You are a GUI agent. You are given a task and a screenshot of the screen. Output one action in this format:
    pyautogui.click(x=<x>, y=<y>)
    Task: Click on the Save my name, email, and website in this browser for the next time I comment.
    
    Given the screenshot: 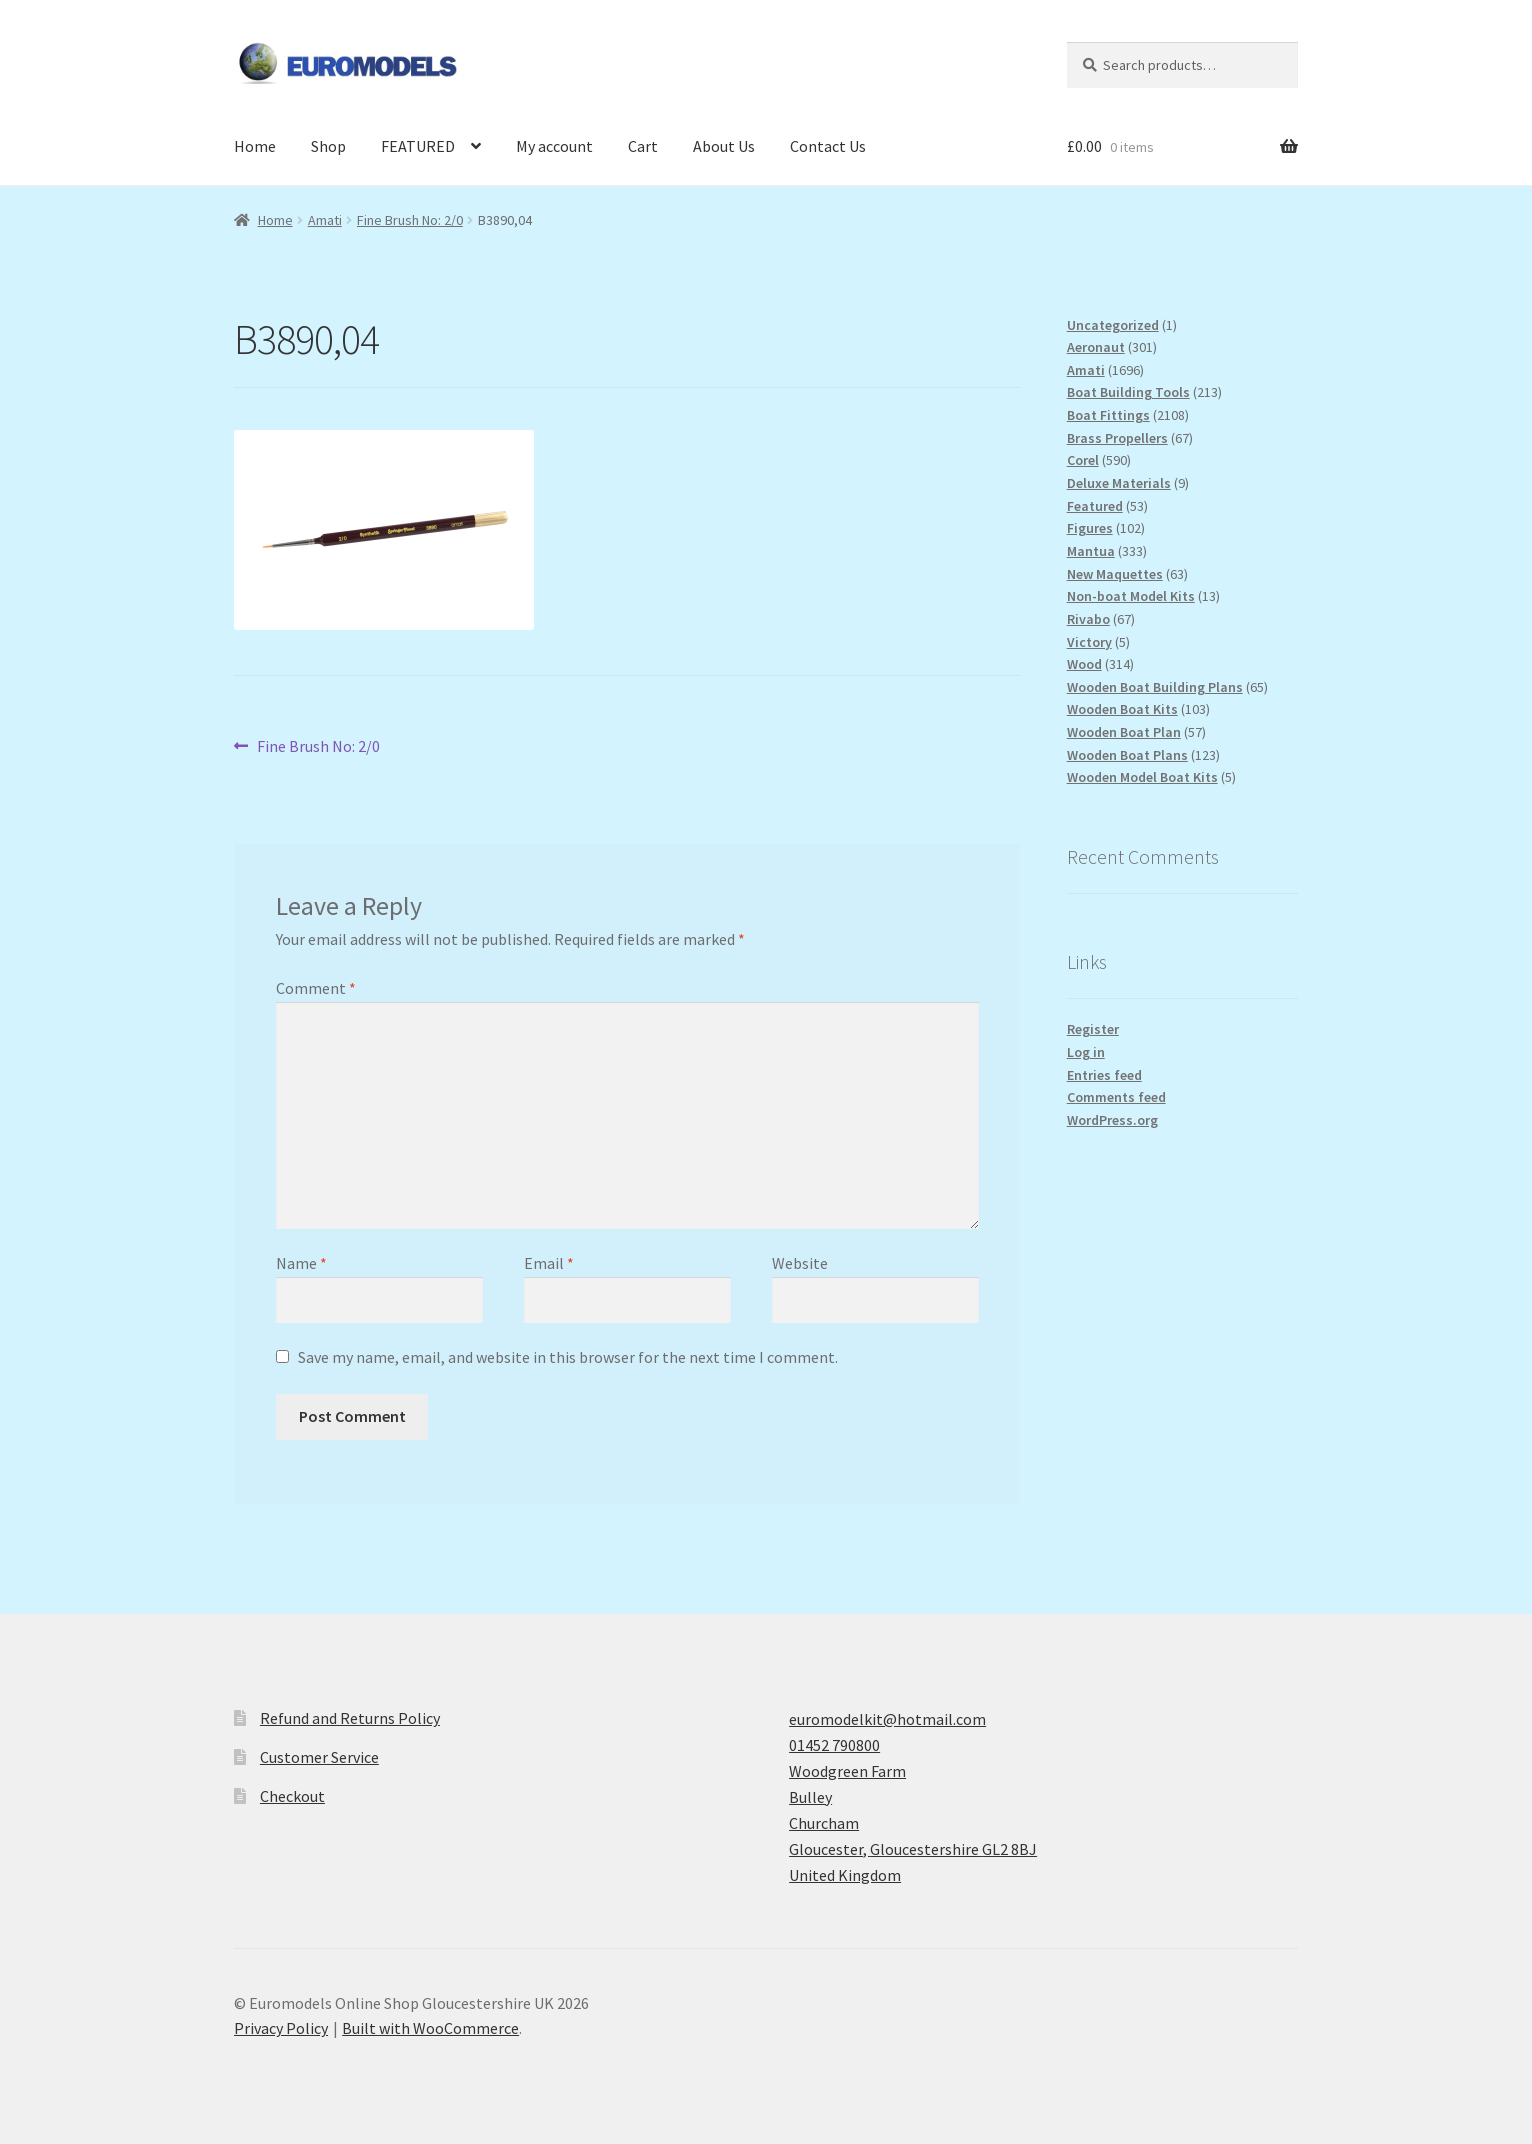 What is the action you would take?
    pyautogui.click(x=568, y=1357)
    